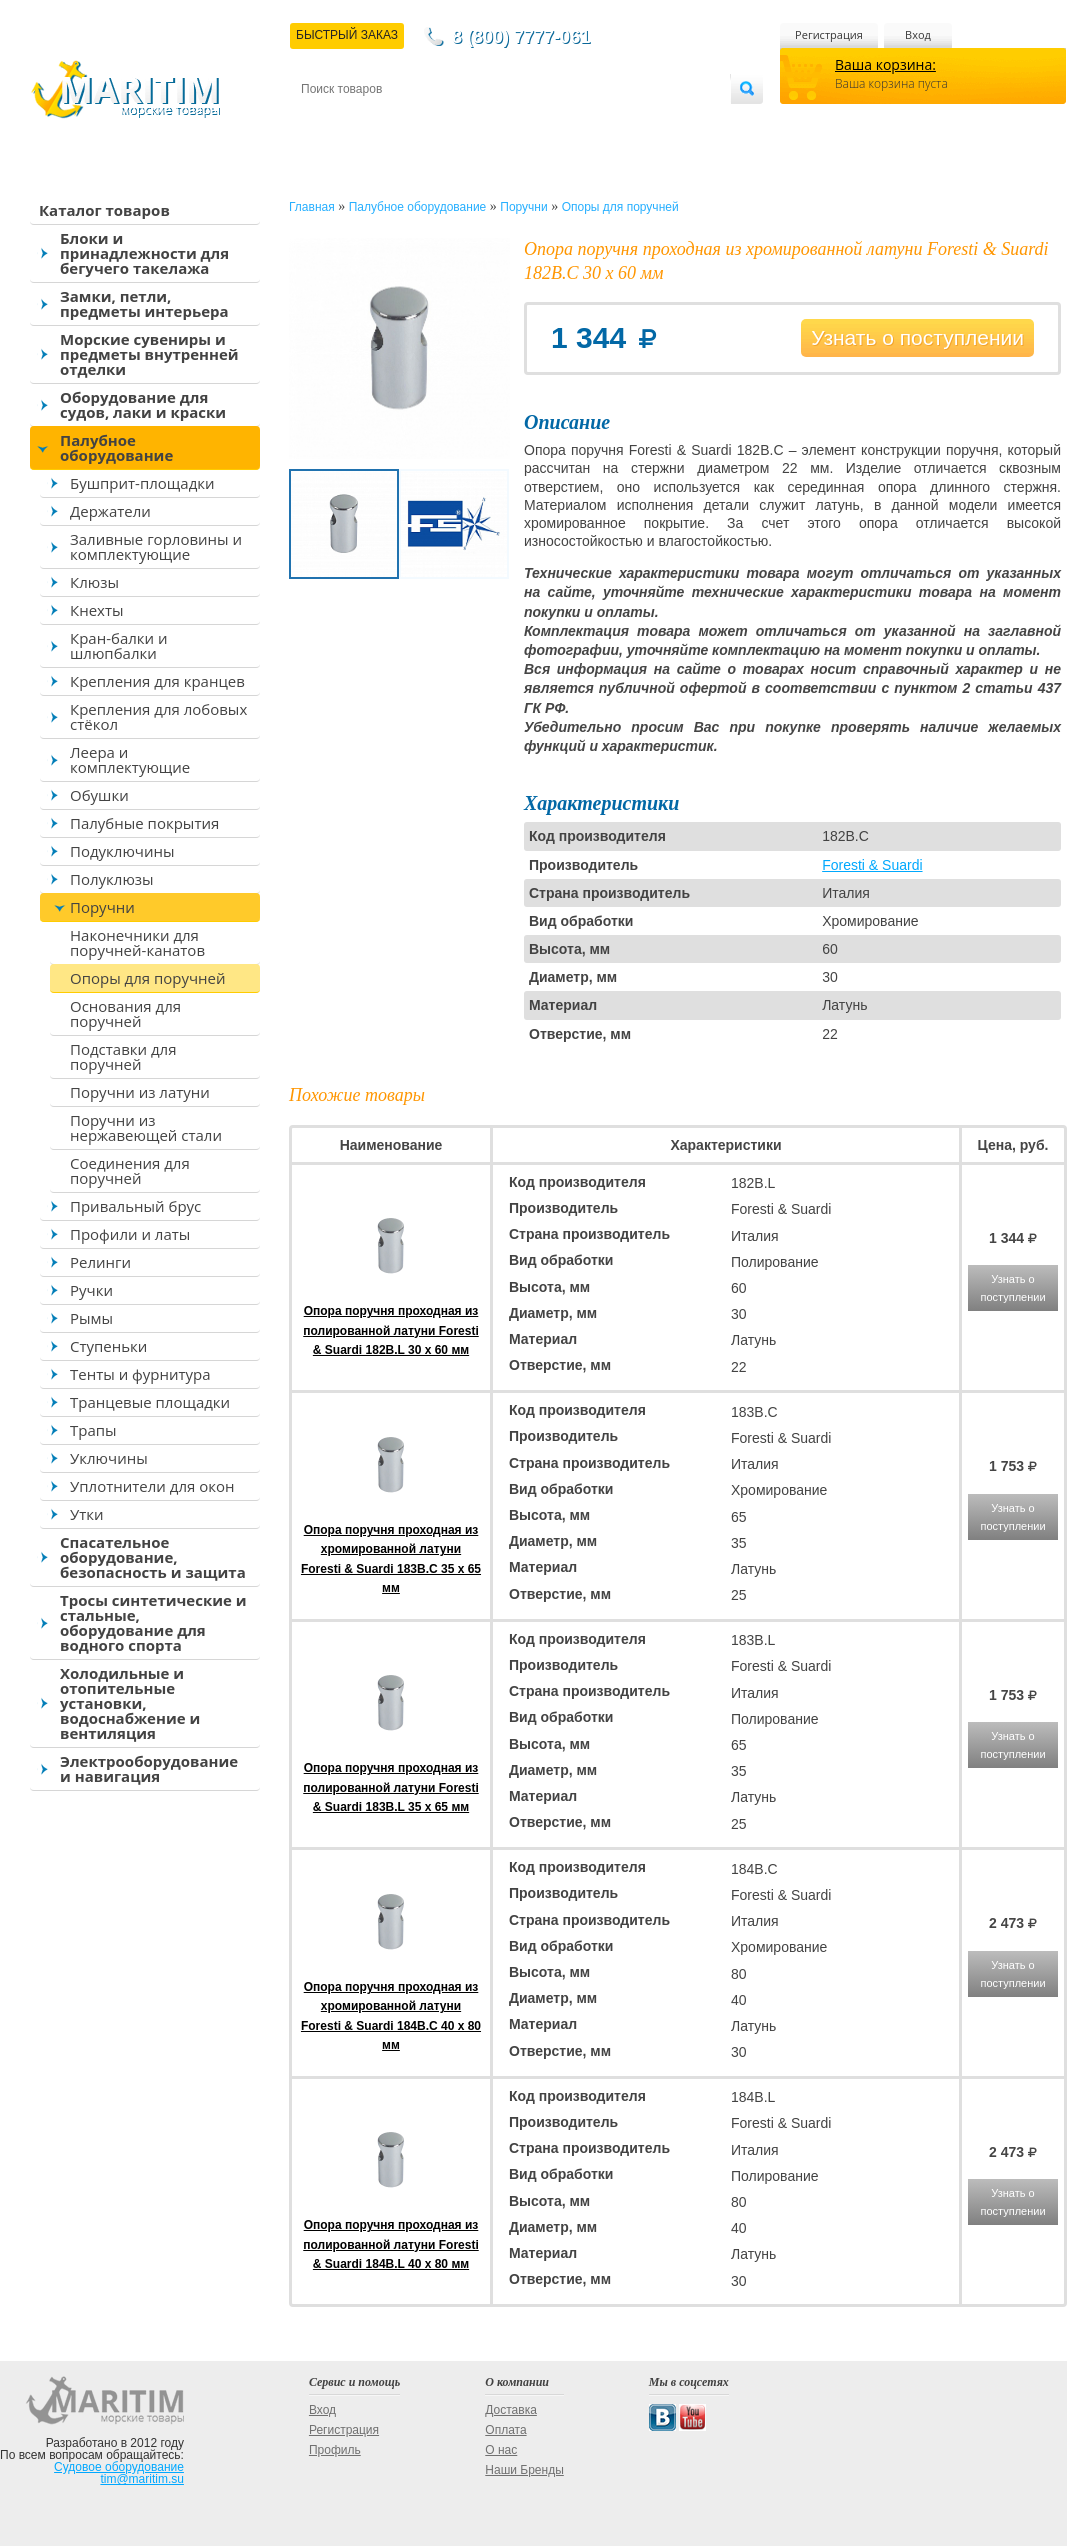 This screenshot has height=2546, width=1067. What do you see at coordinates (540, 121) in the screenshot?
I see `О магазине` at bounding box center [540, 121].